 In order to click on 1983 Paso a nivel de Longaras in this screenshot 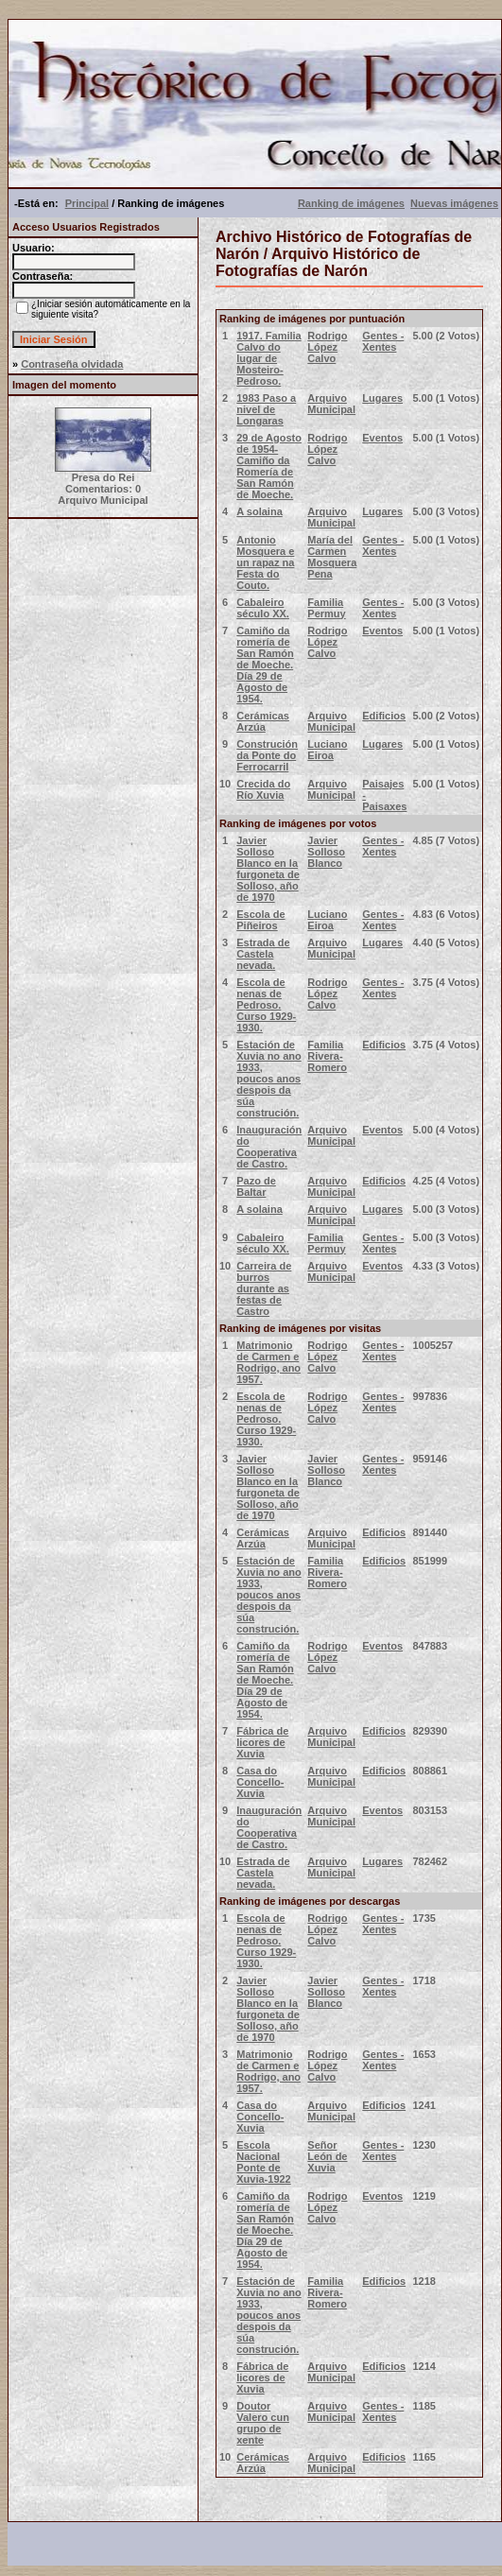, I will do `click(266, 409)`.